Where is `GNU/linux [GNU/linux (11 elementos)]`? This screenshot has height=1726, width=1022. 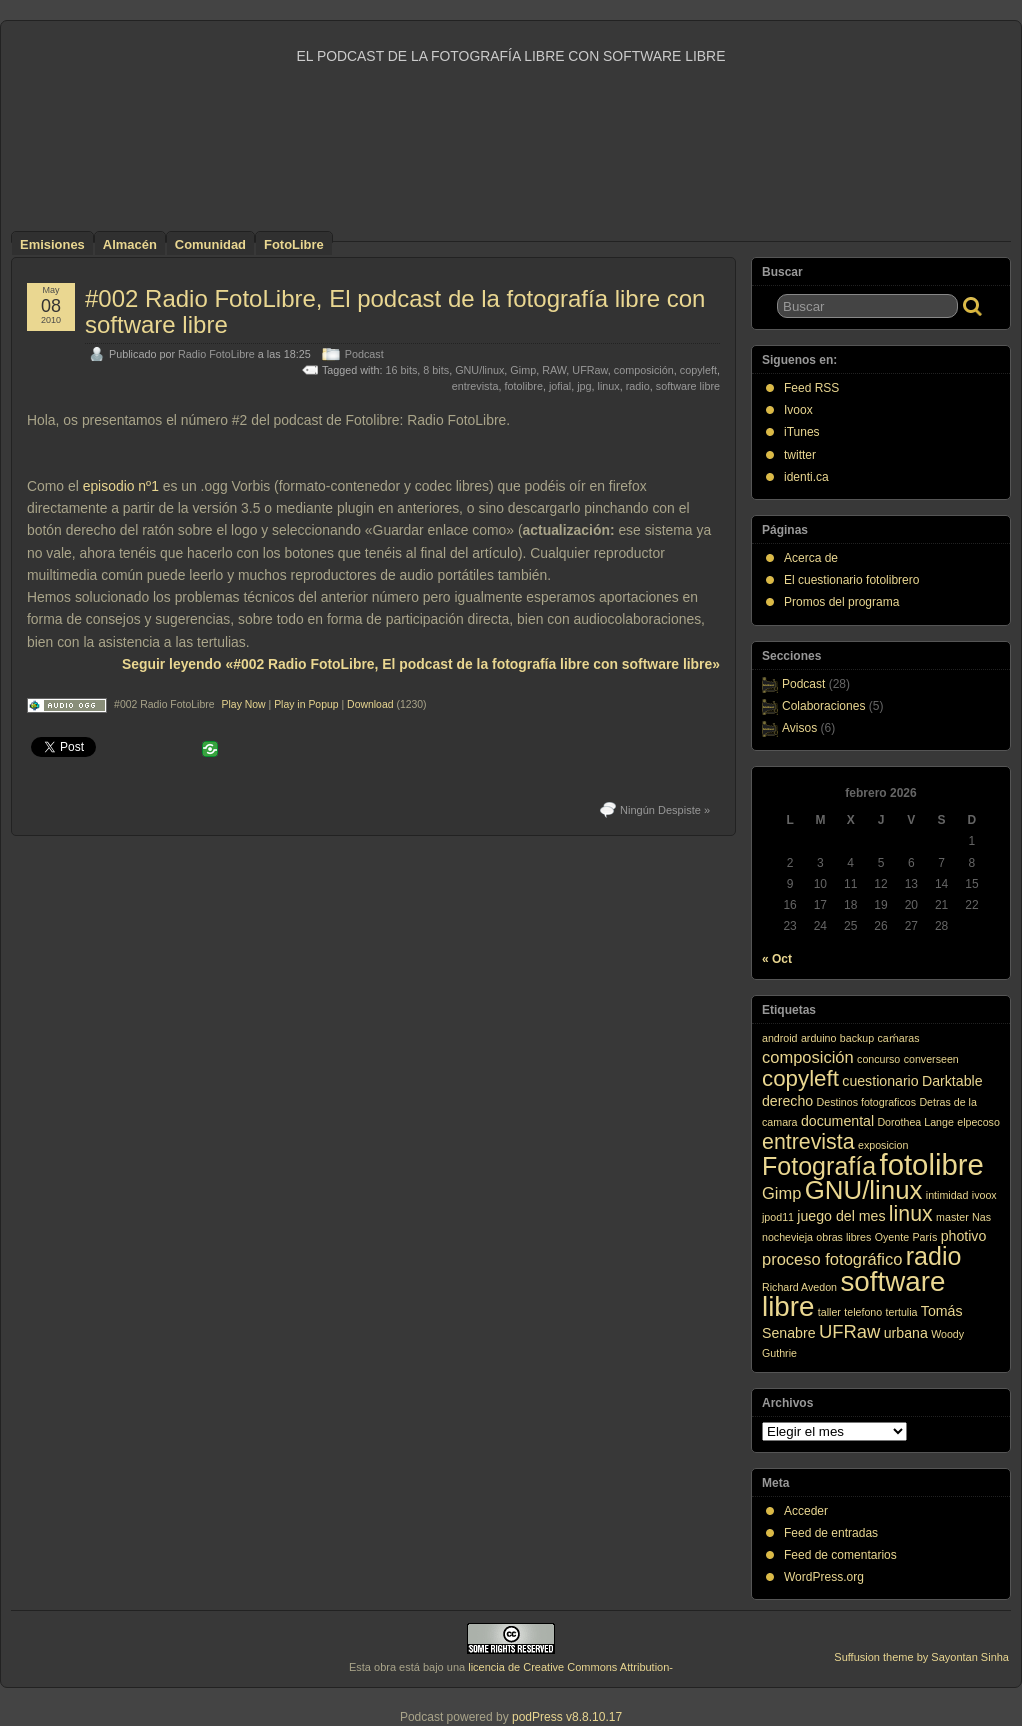
GNU/linux [GNU/linux (11 elementos)] is located at coordinates (864, 1190).